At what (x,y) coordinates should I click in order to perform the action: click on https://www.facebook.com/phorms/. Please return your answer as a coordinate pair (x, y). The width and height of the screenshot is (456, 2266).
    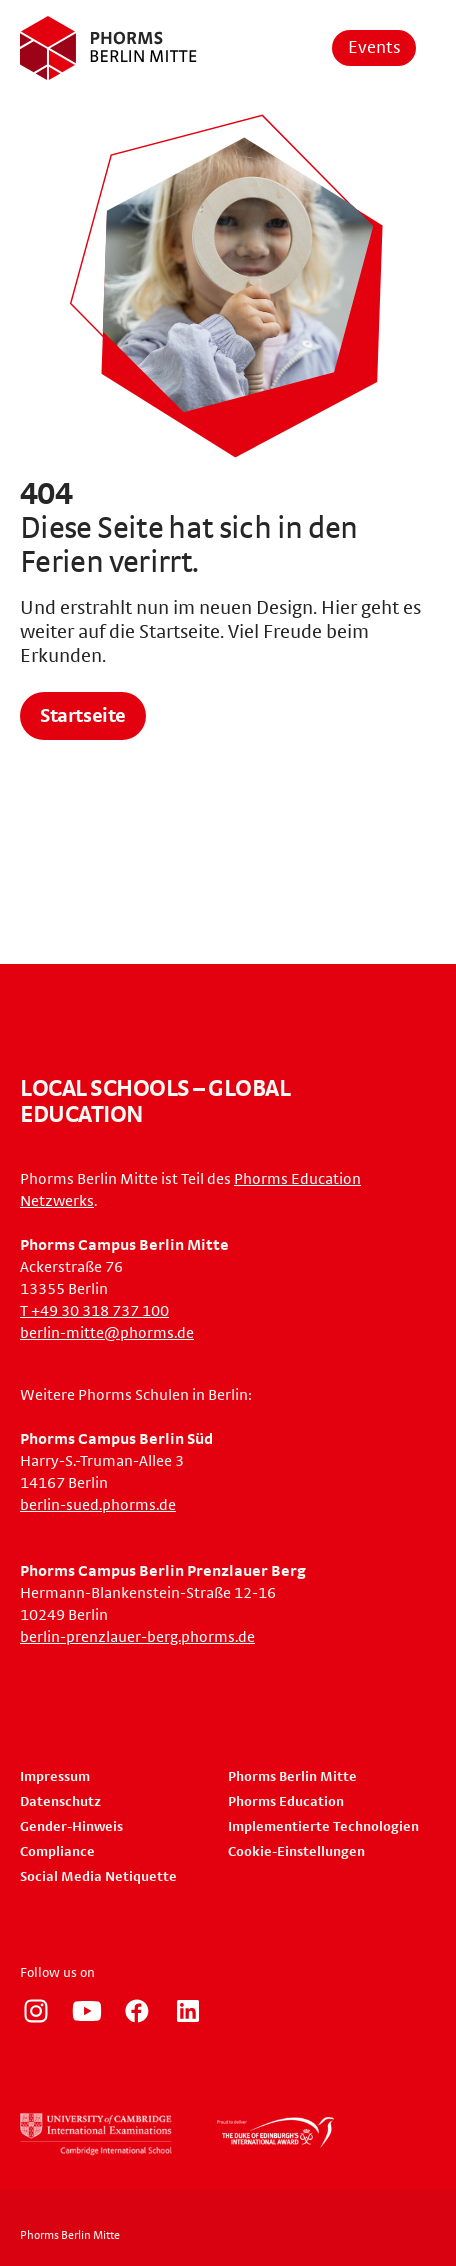
    Looking at the image, I should click on (137, 2011).